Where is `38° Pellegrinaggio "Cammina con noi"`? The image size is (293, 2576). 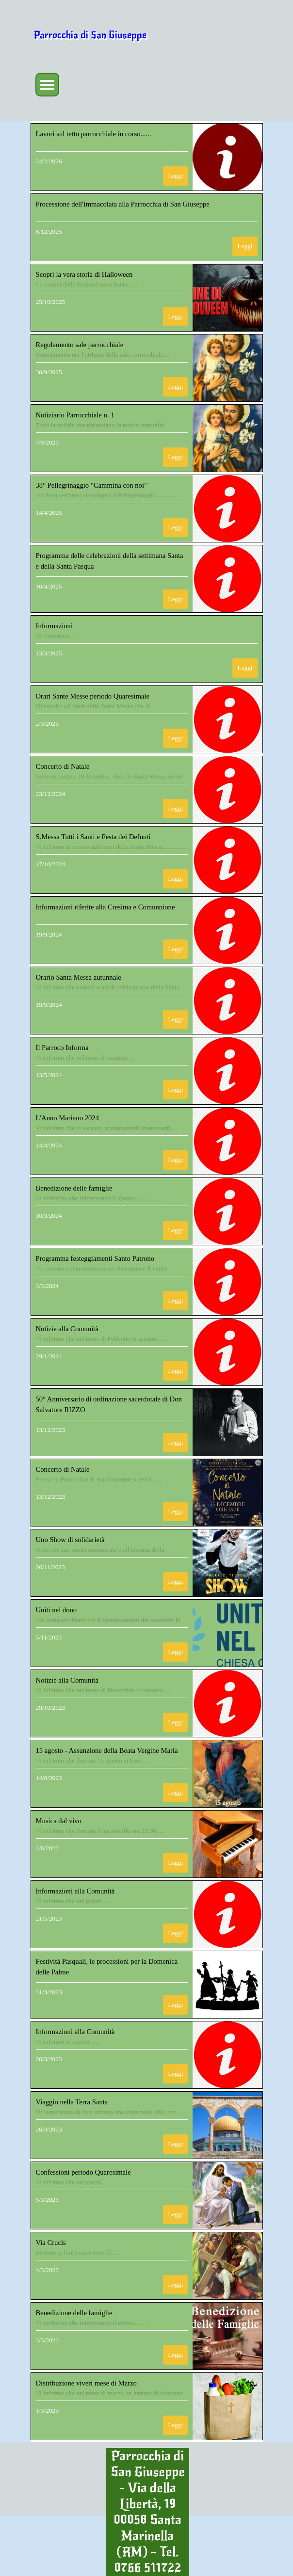 38° Pellegrinaggio "Cammina con noi" is located at coordinates (91, 485).